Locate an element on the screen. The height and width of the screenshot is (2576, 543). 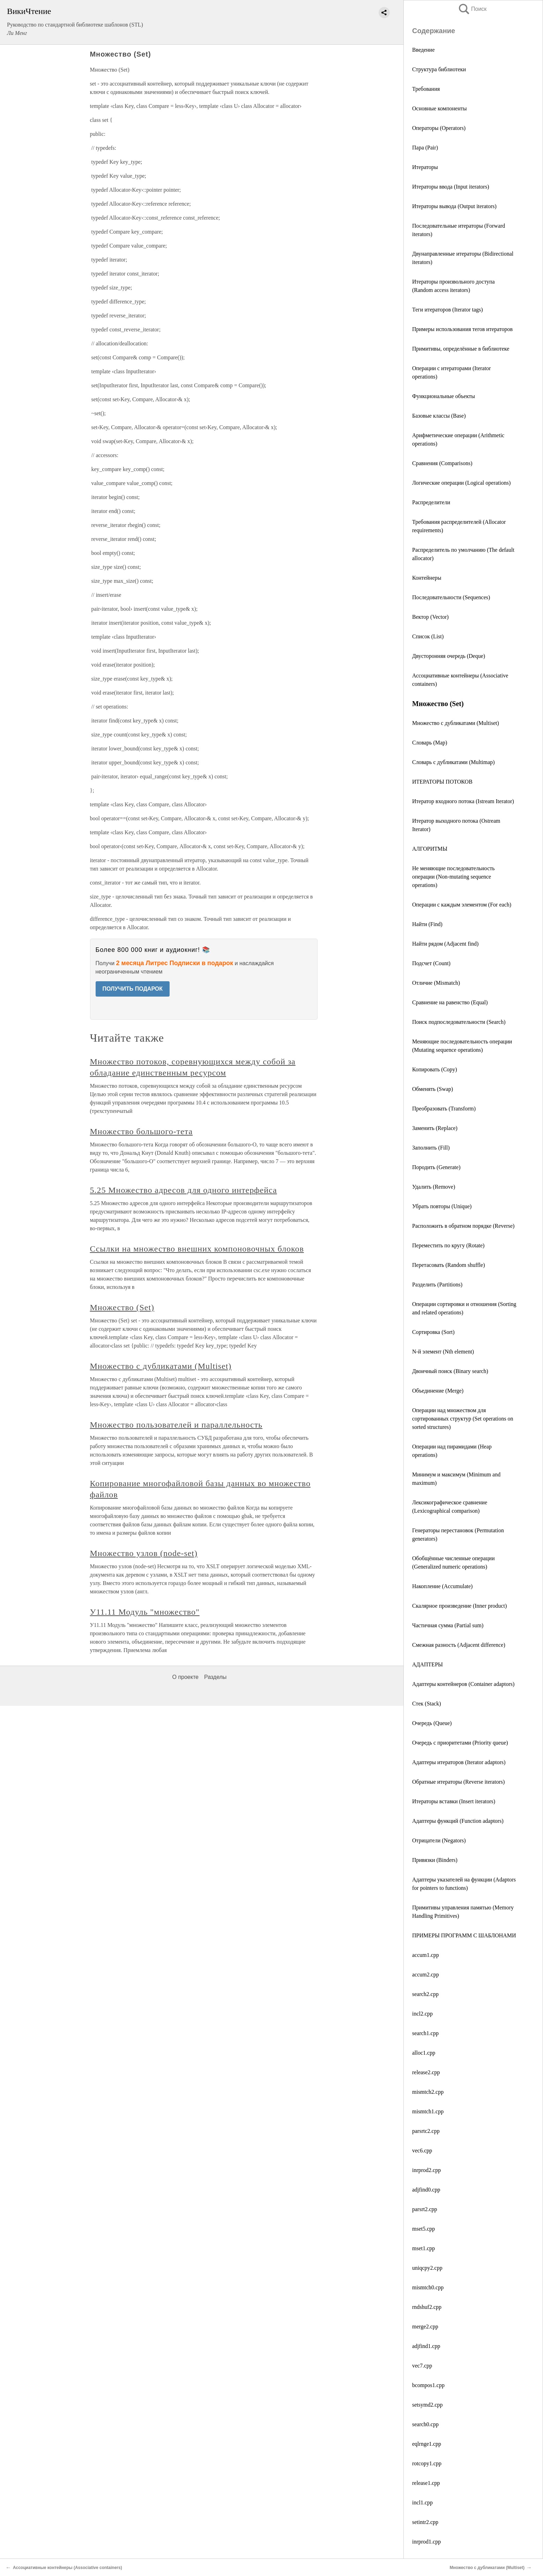
release1.cpp is located at coordinates (426, 2483).